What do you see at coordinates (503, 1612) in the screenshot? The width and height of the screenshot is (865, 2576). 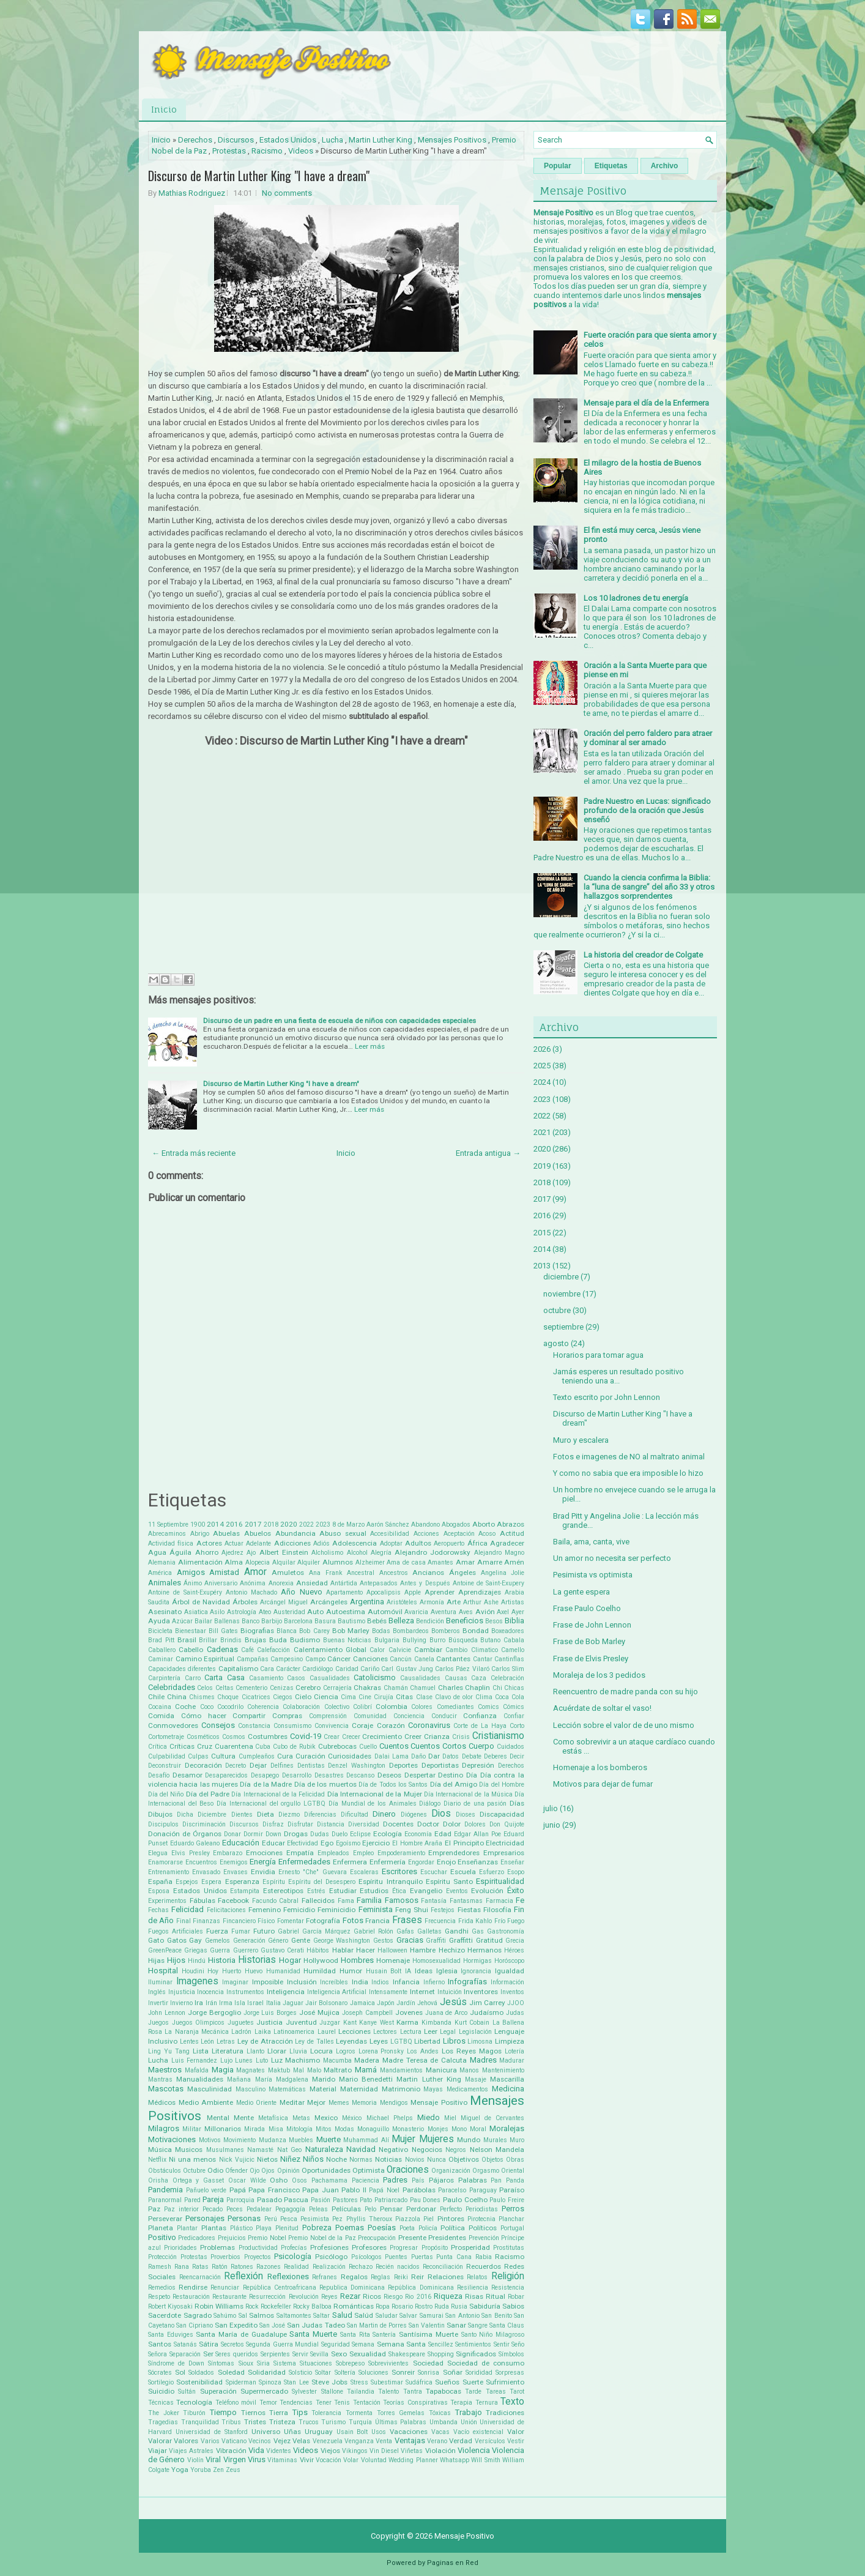 I see `Axel` at bounding box center [503, 1612].